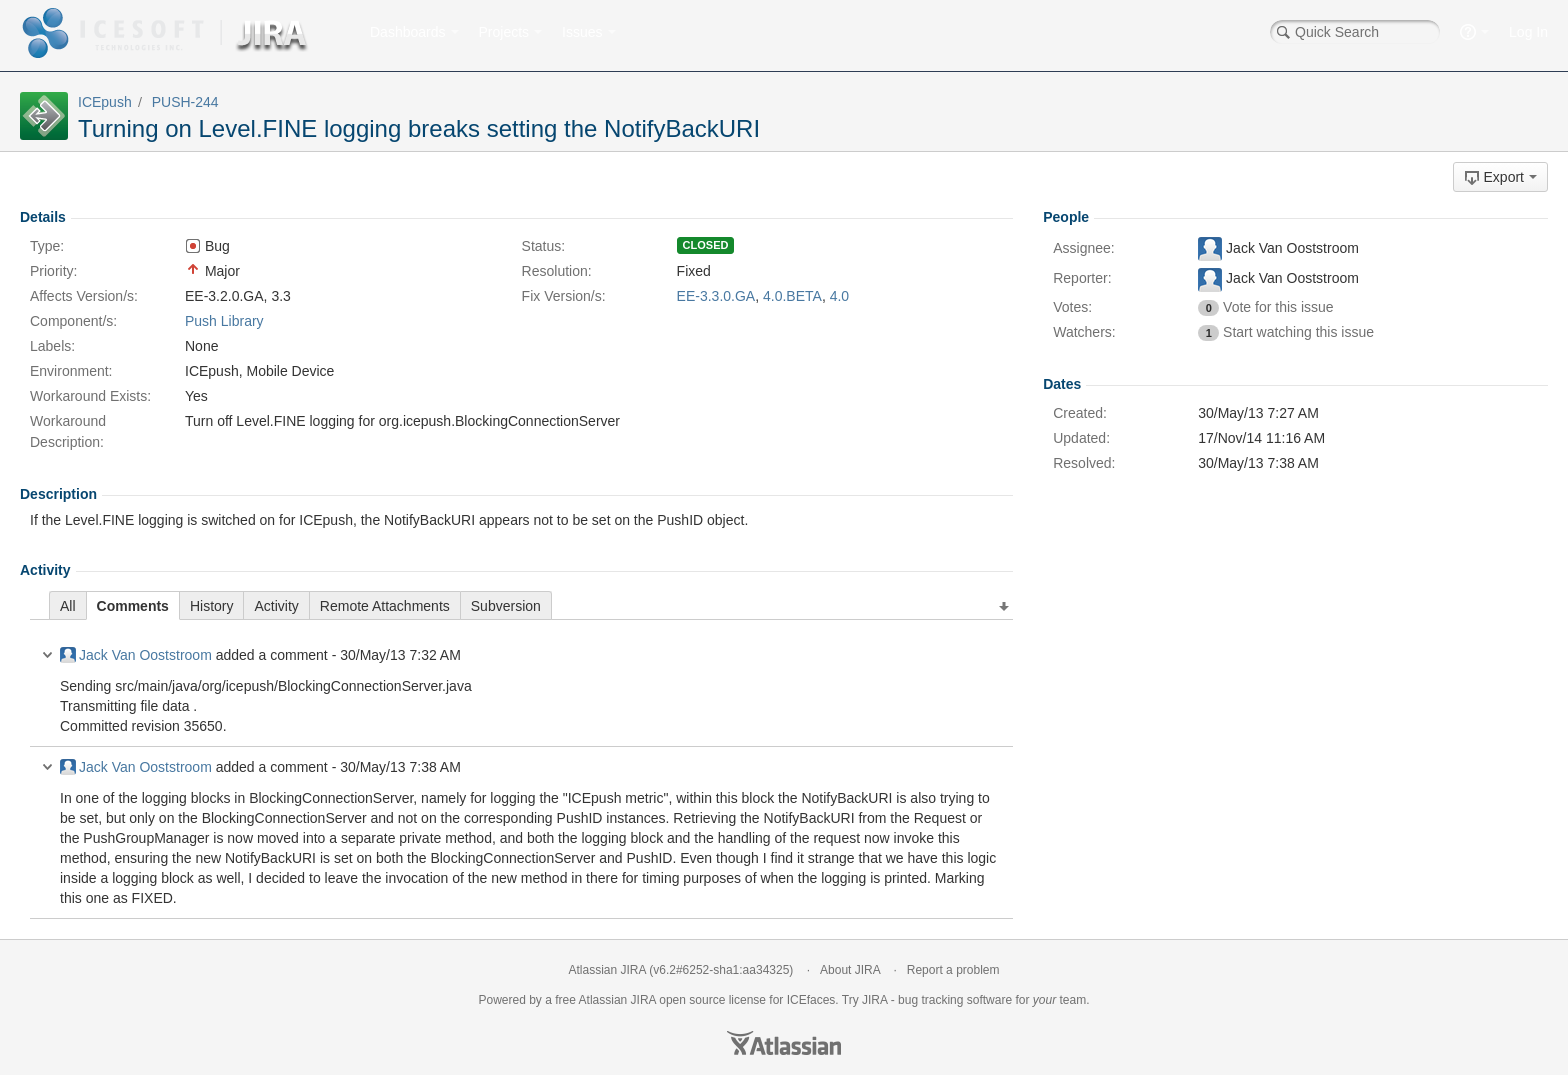 This screenshot has height=1075, width=1568. Describe the element at coordinates (839, 296) in the screenshot. I see `4.0` at that location.